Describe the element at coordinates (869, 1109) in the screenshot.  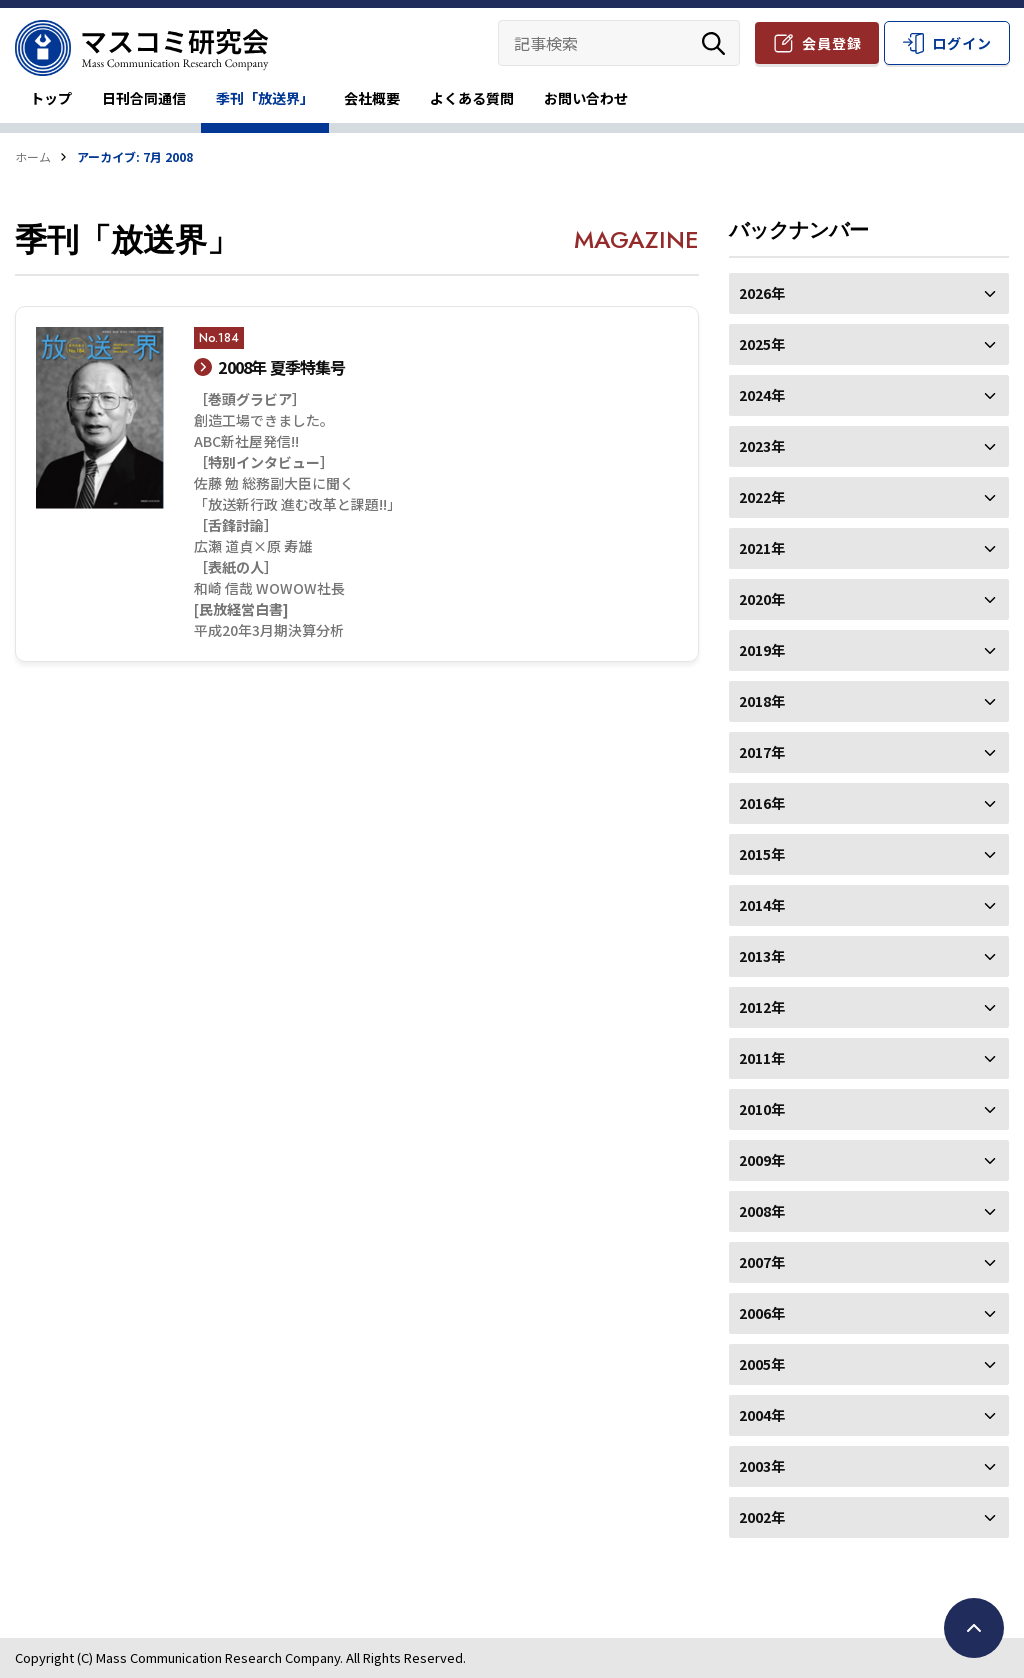
I see `2010年` at that location.